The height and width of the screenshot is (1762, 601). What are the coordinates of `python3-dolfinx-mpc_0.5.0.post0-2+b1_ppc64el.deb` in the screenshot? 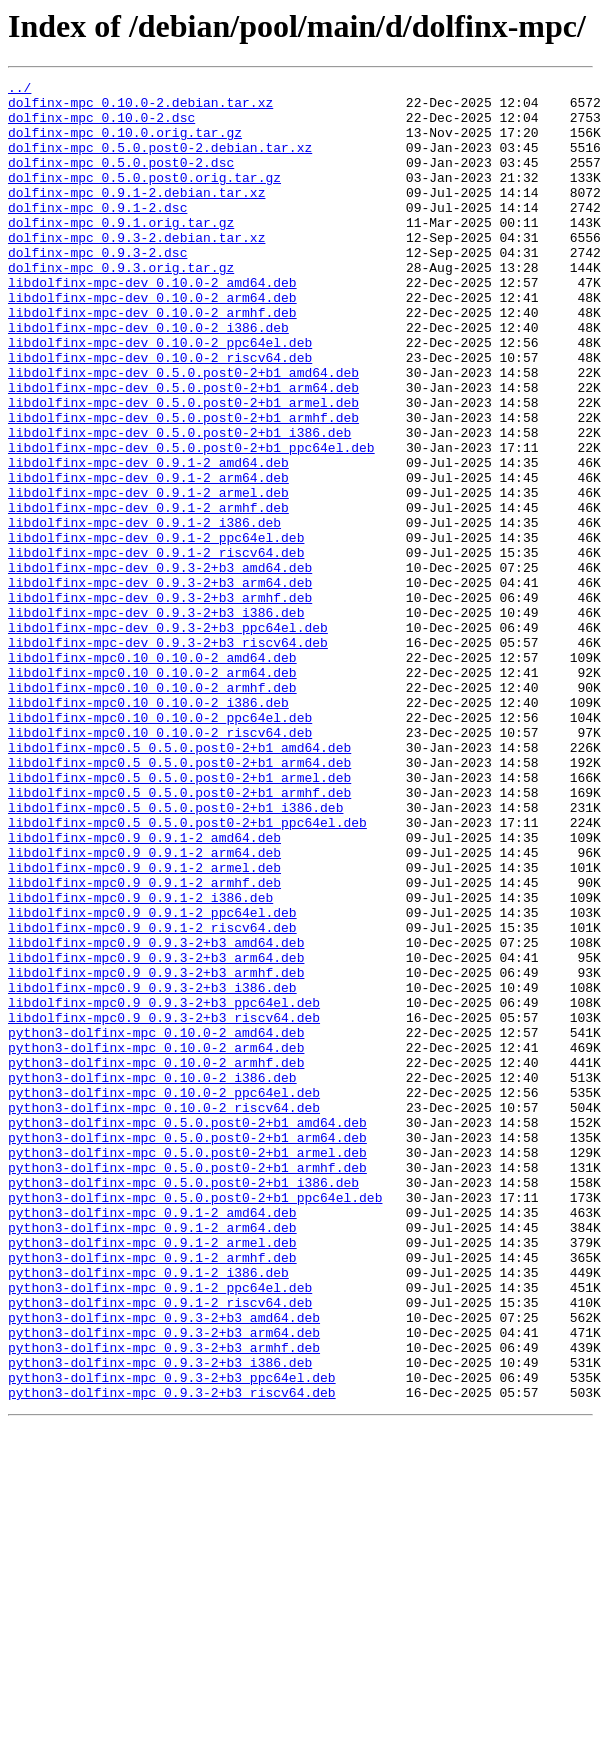 It's located at (195, 1422).